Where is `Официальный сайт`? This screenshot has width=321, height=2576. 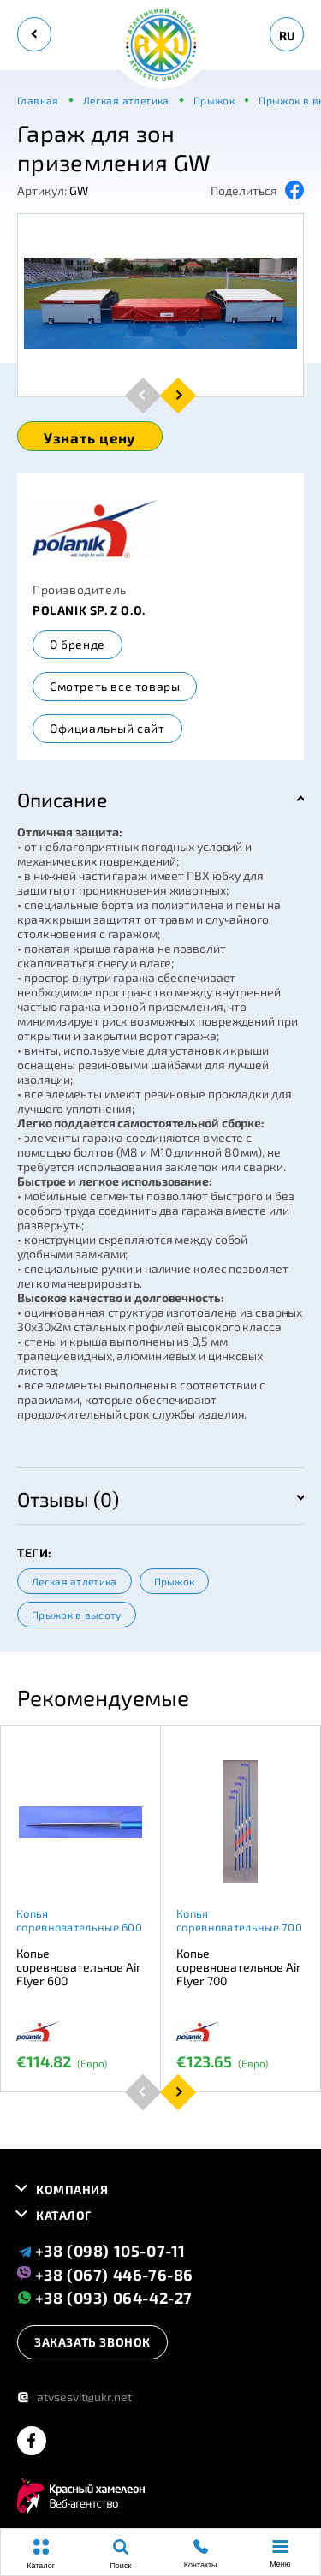
Официальный сайт is located at coordinates (107, 728).